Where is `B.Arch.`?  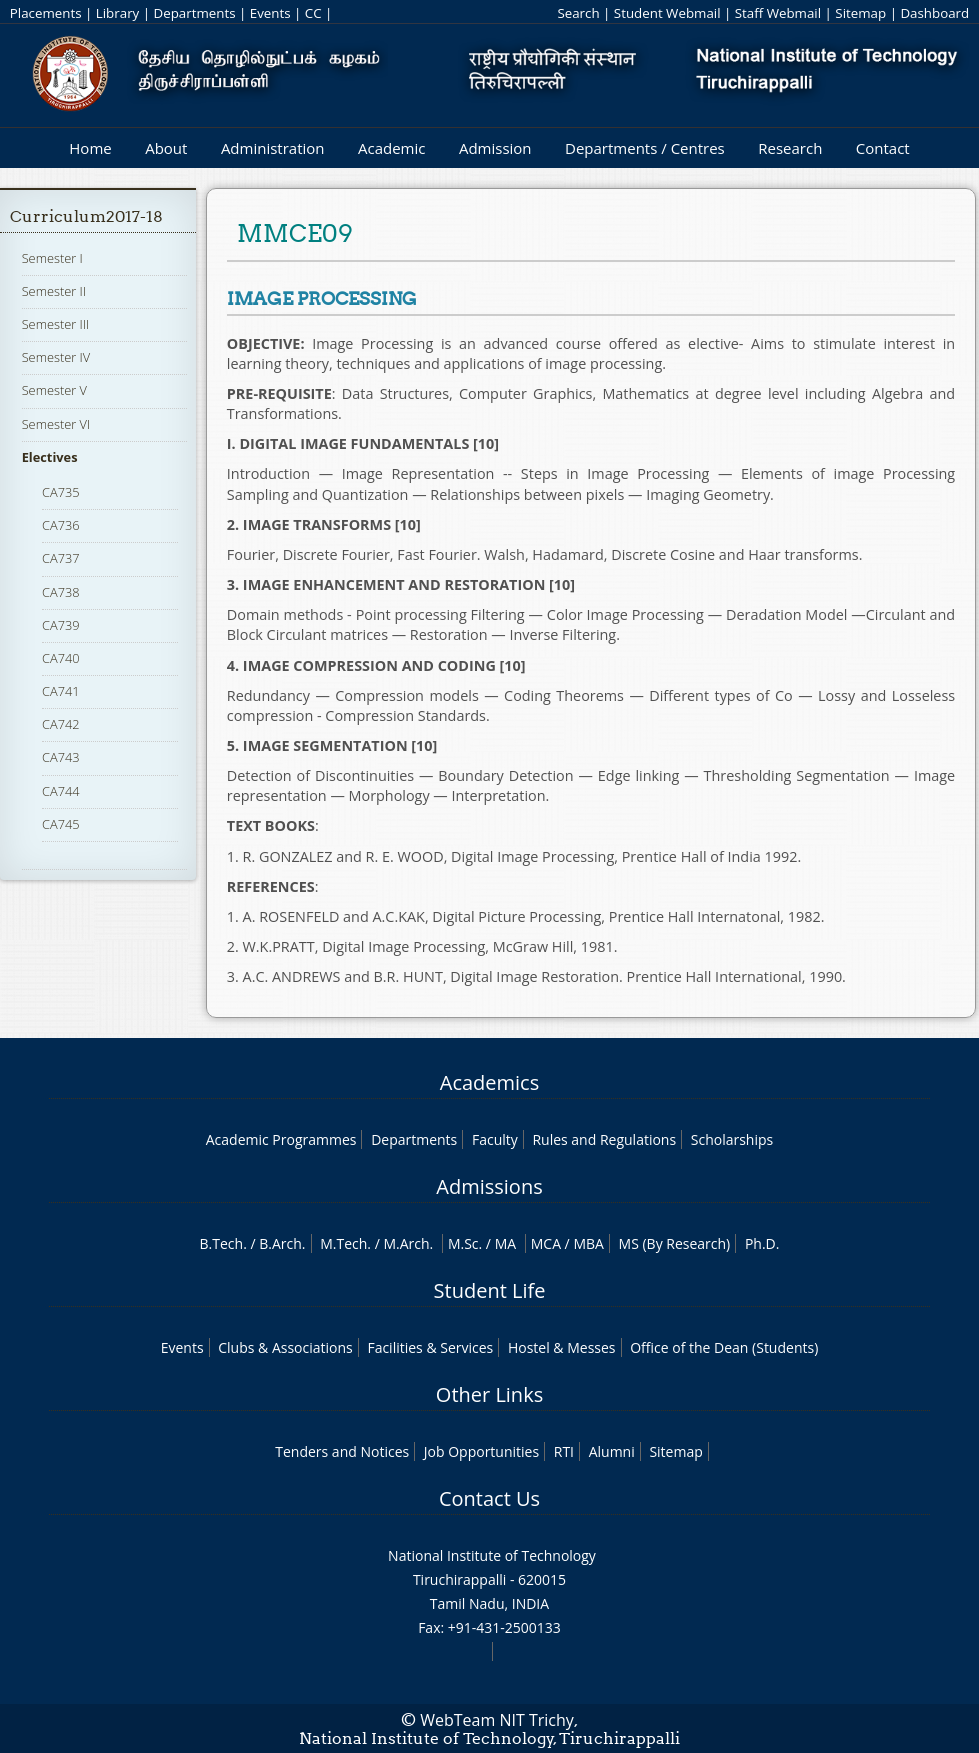 B.Arch. is located at coordinates (282, 1243).